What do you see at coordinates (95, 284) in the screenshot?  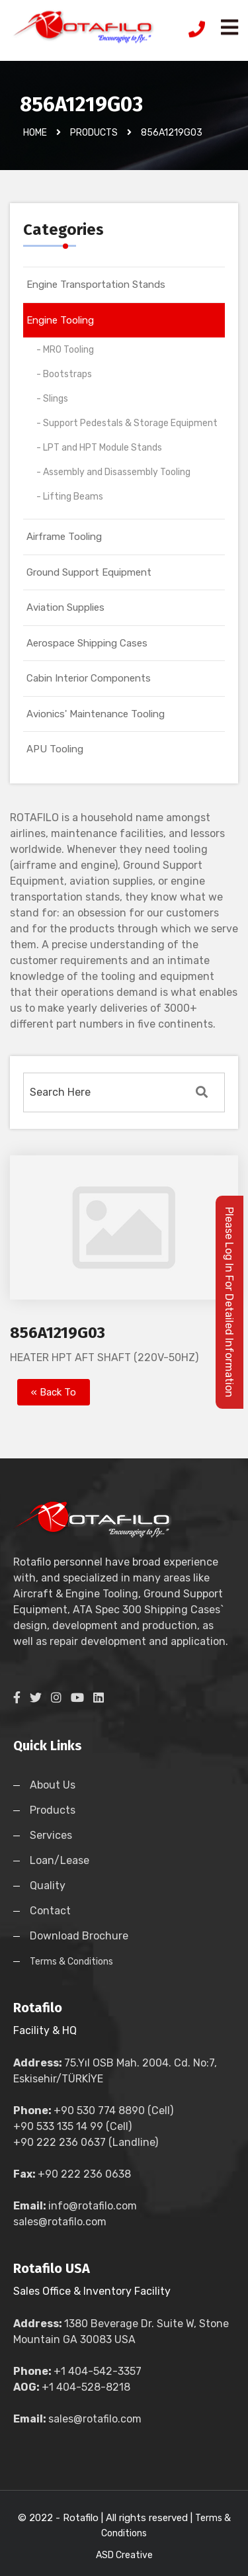 I see `Engine Transportation Stands` at bounding box center [95, 284].